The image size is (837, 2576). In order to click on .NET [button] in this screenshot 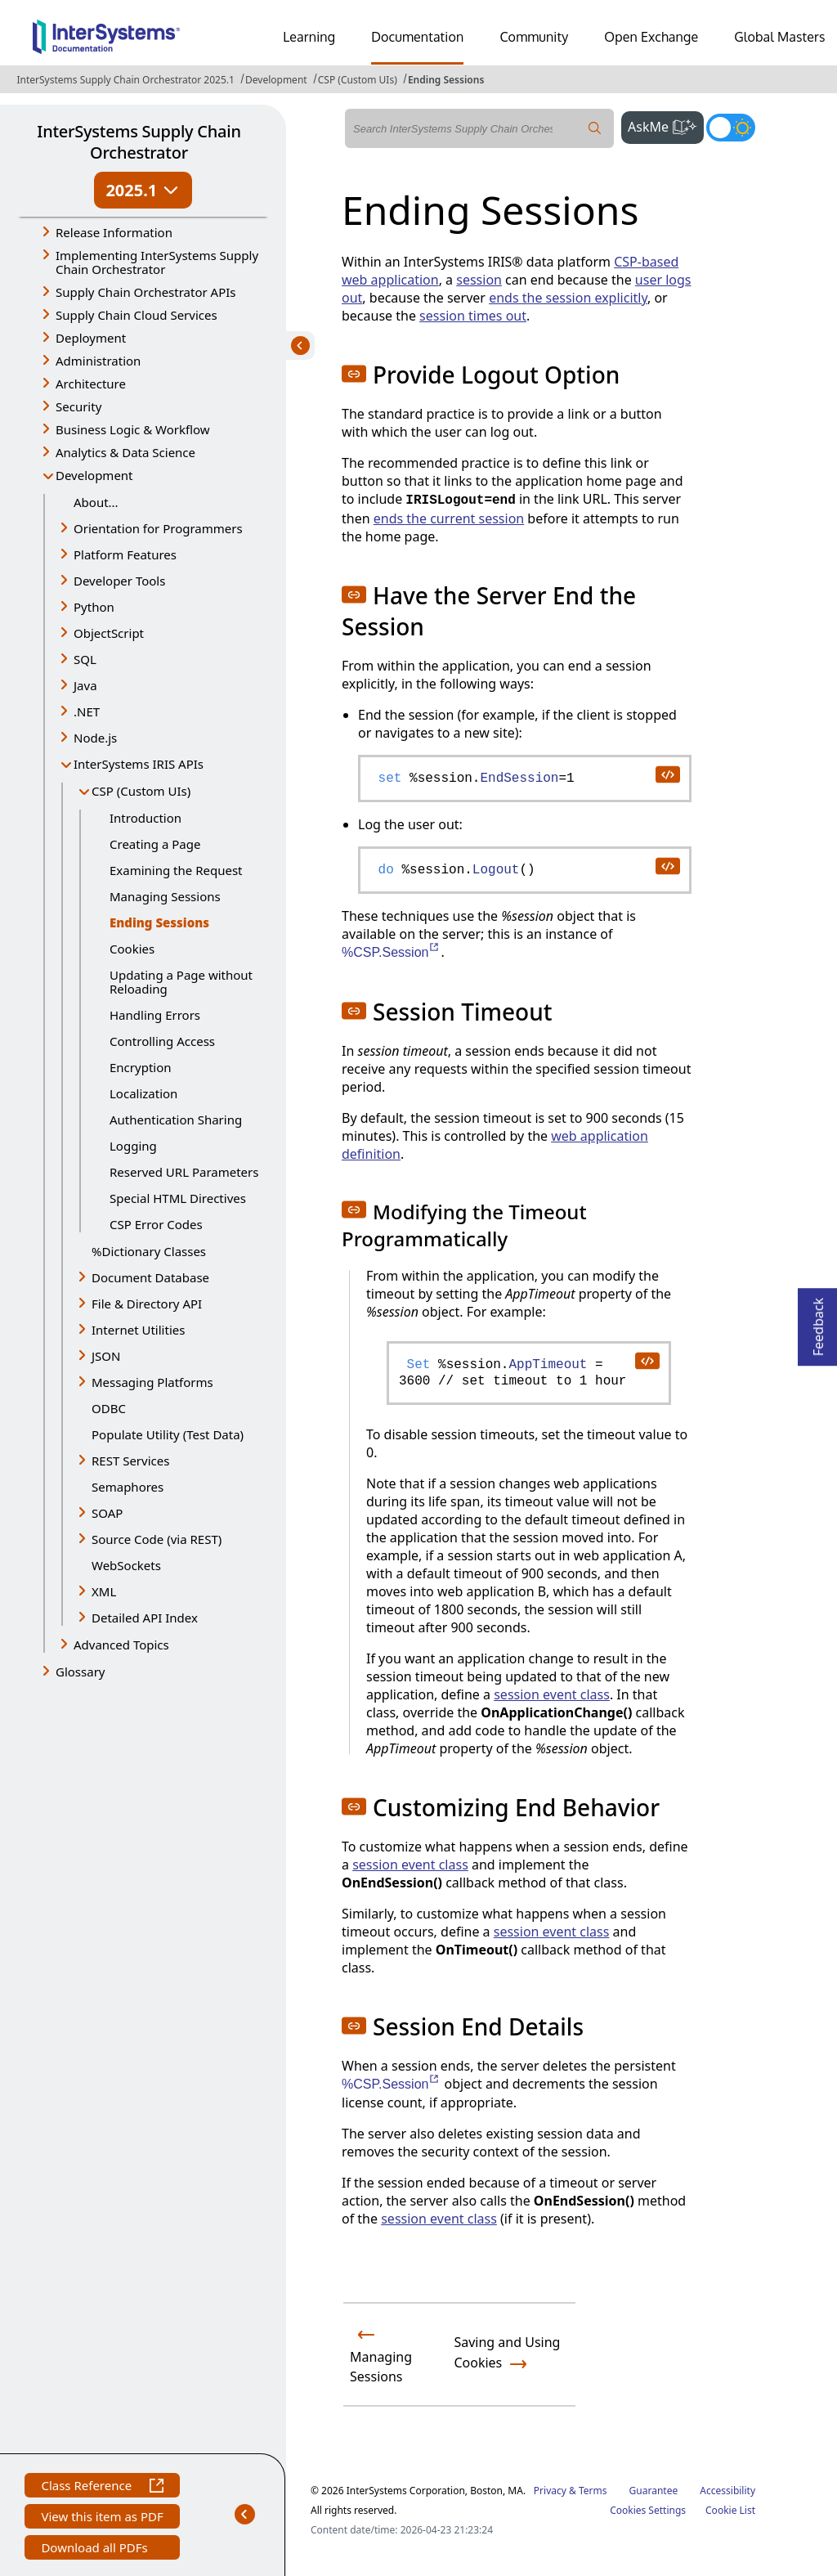, I will do `click(87, 711)`.